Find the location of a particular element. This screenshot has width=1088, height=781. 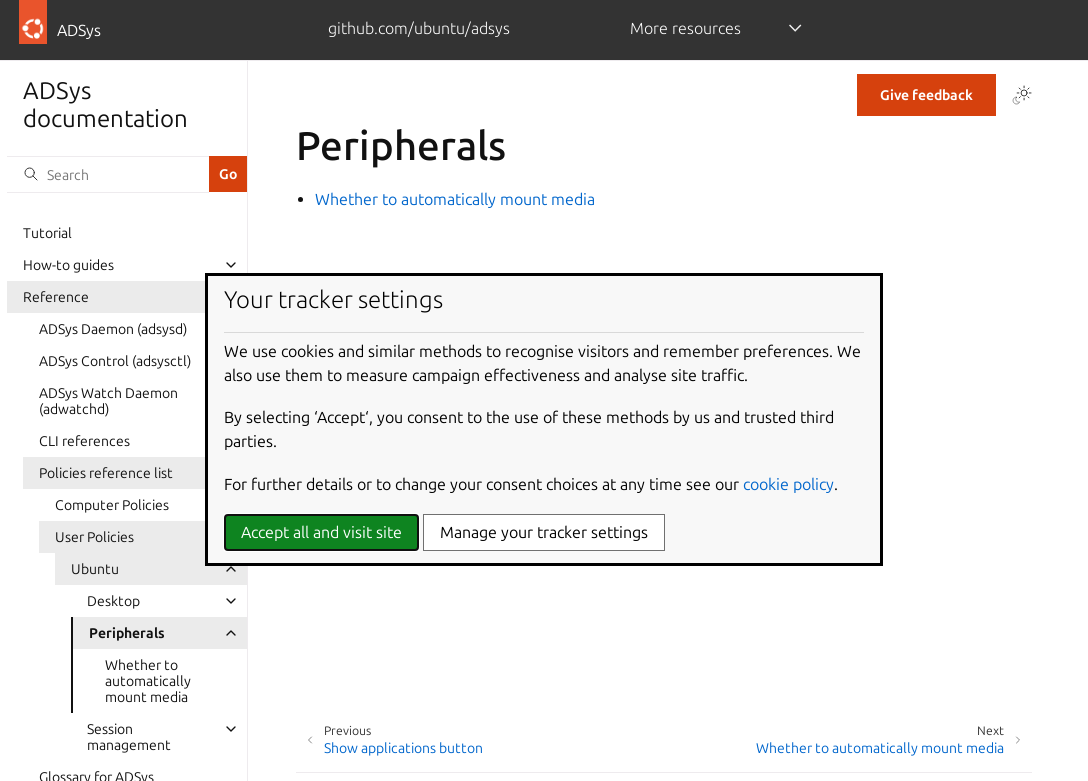

Give feedback is located at coordinates (926, 95).